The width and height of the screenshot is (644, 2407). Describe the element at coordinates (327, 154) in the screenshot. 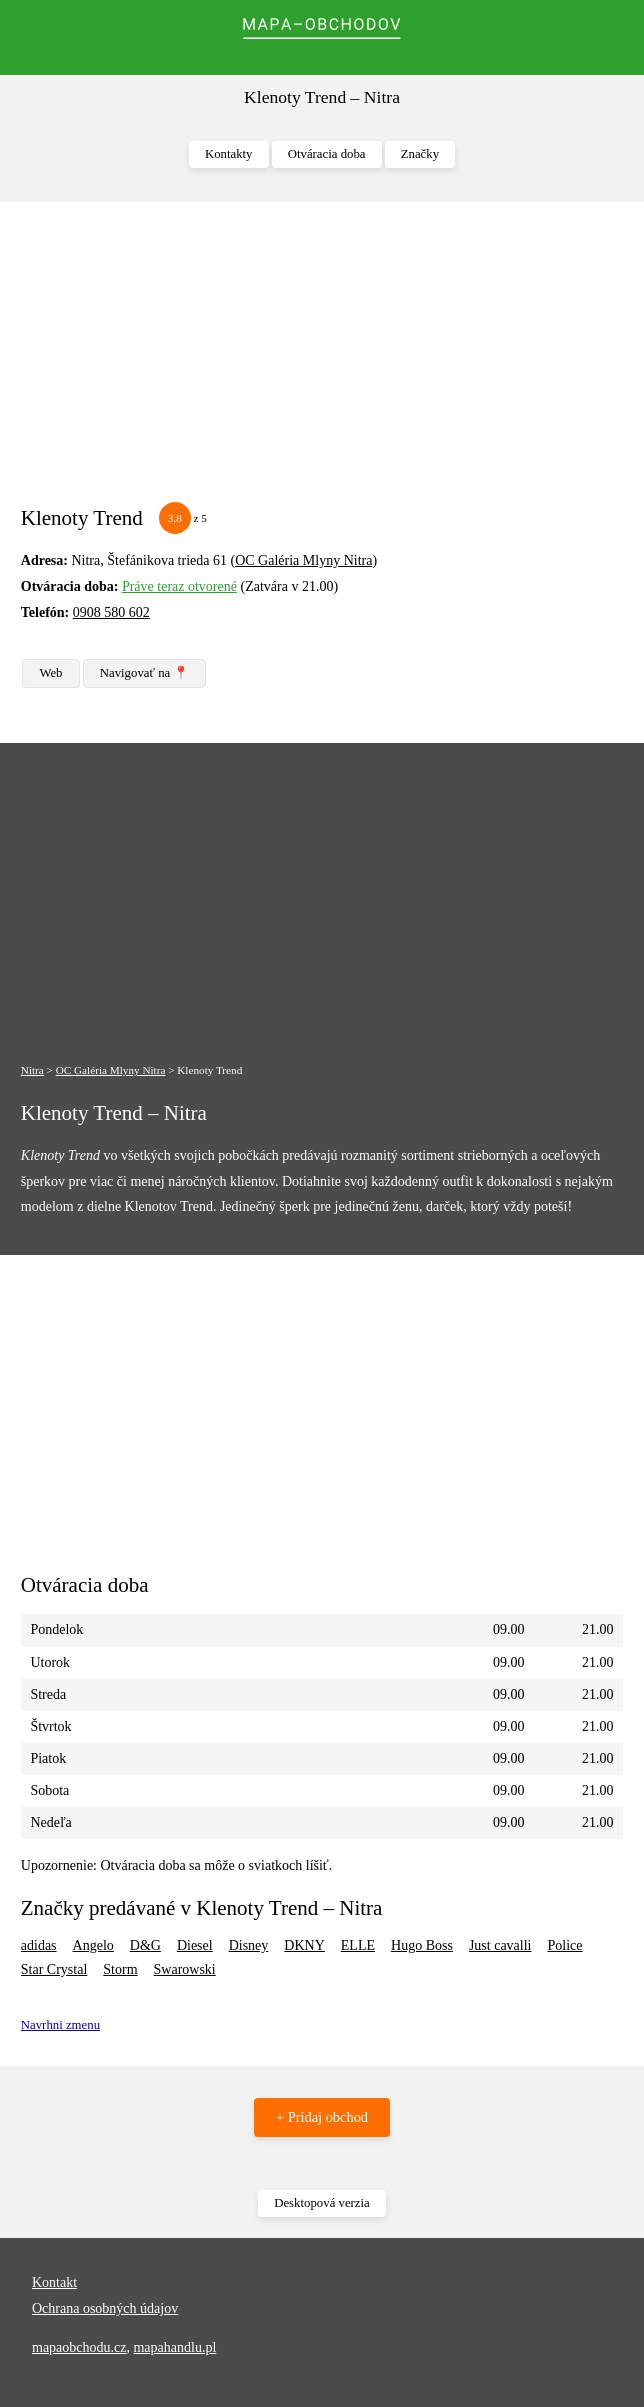

I see `Otváracia doba` at that location.